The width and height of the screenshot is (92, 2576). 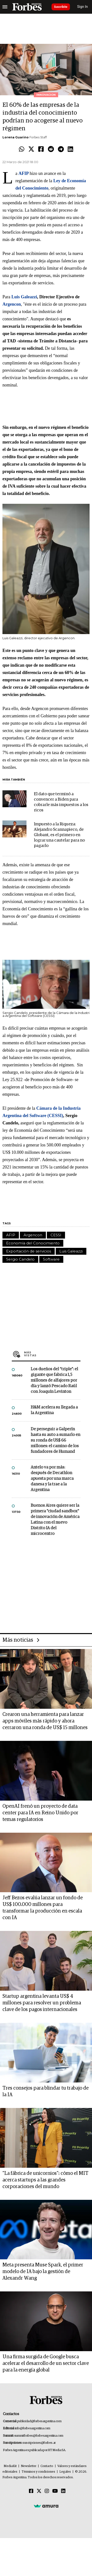 I want to click on "La fábrica de unicornios": cómo el MIT acerca startups a las grandes corporaciones del mundo, so click(x=45, y=2180).